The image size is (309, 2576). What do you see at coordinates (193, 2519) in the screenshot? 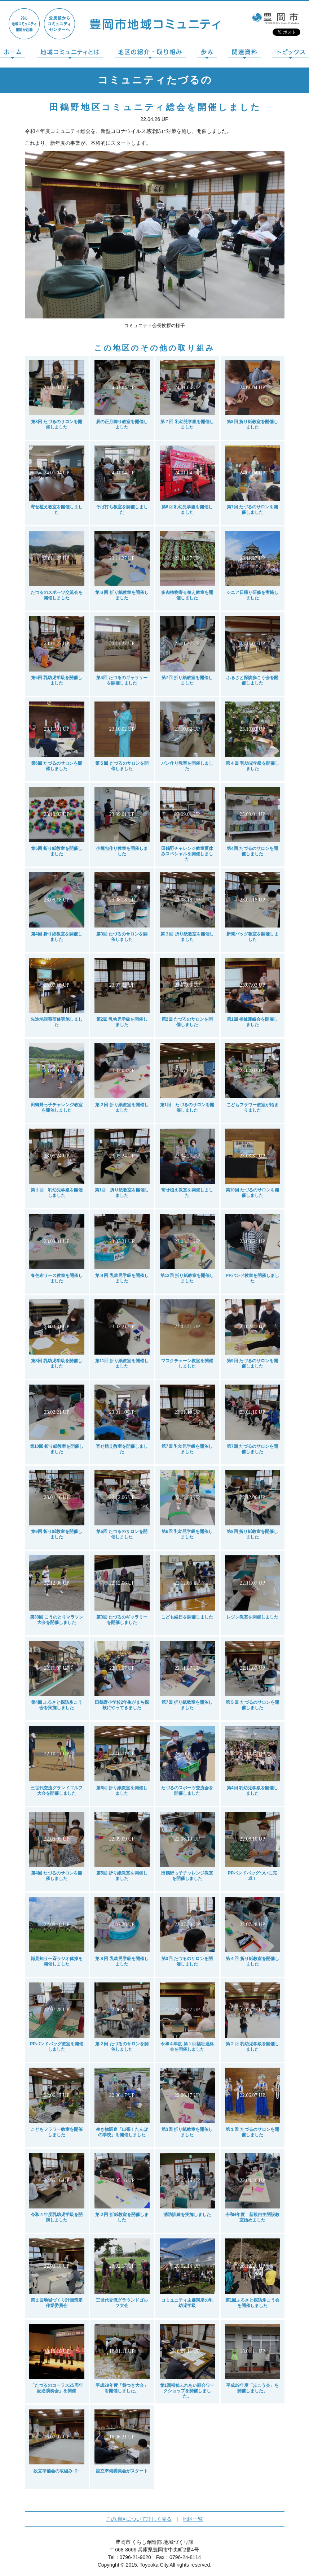
I see `地区一覧` at bounding box center [193, 2519].